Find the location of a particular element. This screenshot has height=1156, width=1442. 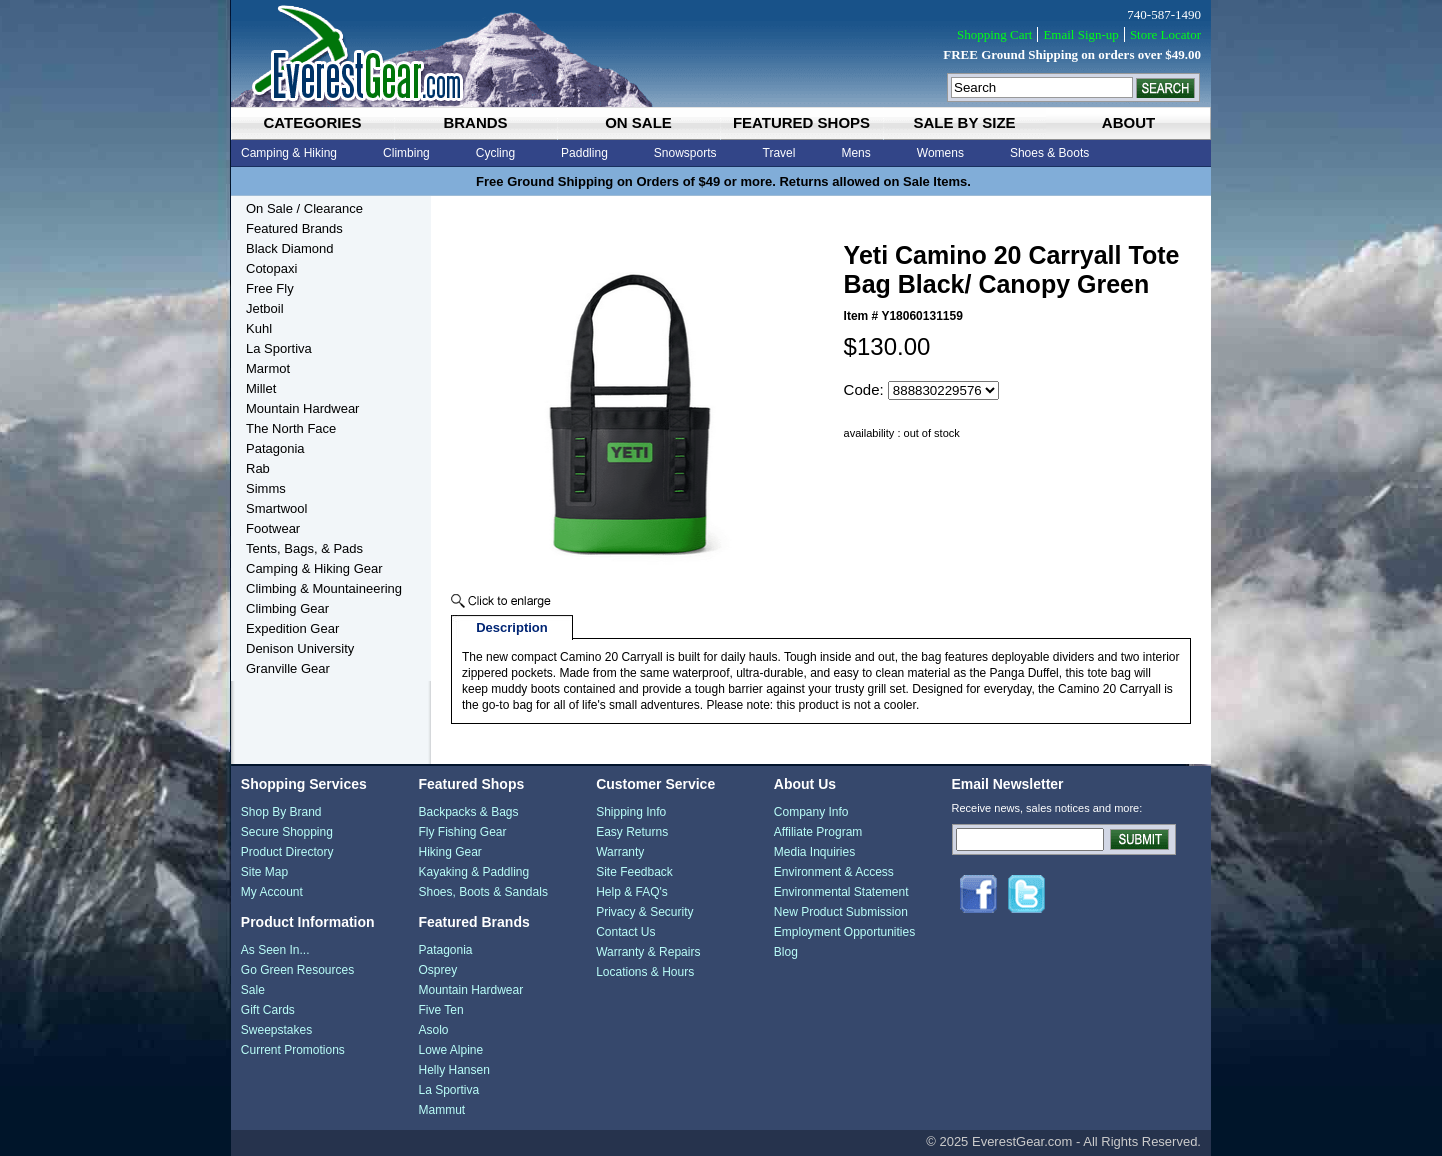

Shopping Cart is located at coordinates (994, 34).